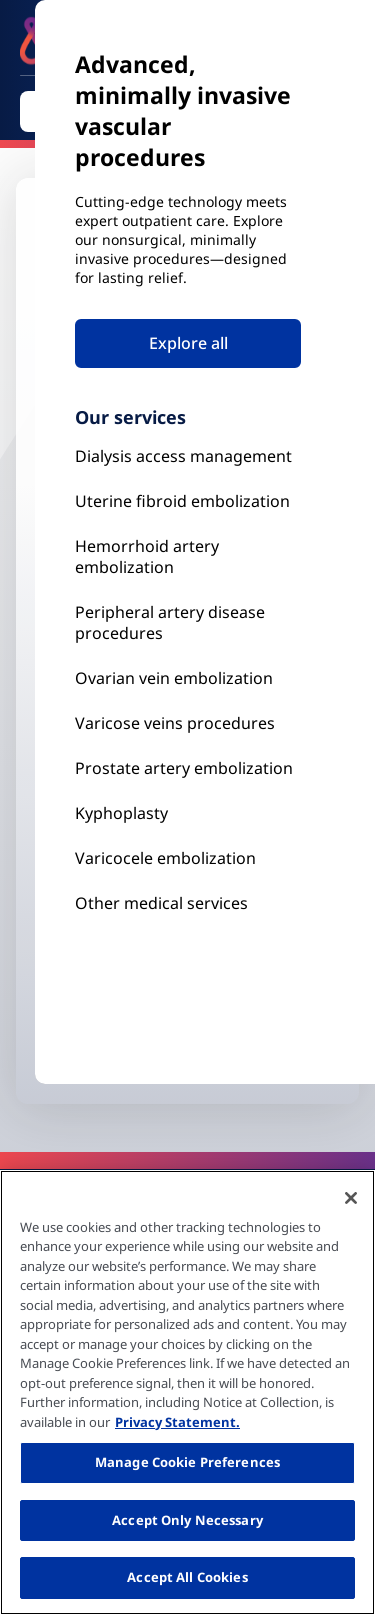 This screenshot has width=375, height=1615. I want to click on Accept Only Necessary, so click(187, 1520).